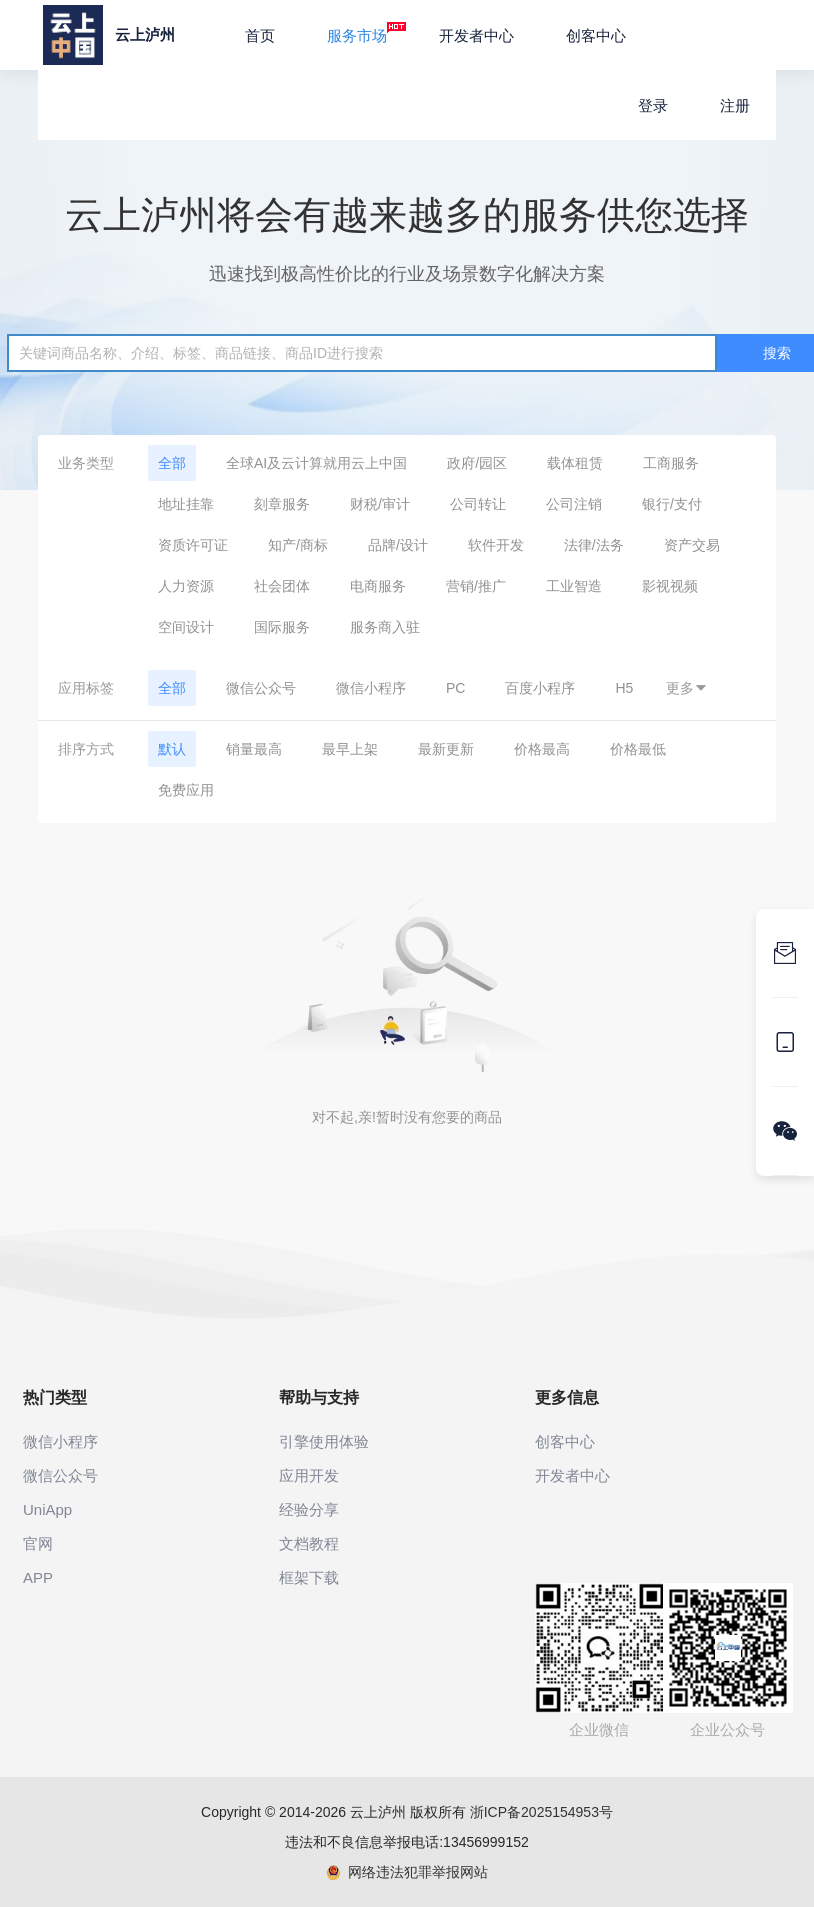 The height and width of the screenshot is (1907, 814). I want to click on 引擎使用体验, so click(324, 1441).